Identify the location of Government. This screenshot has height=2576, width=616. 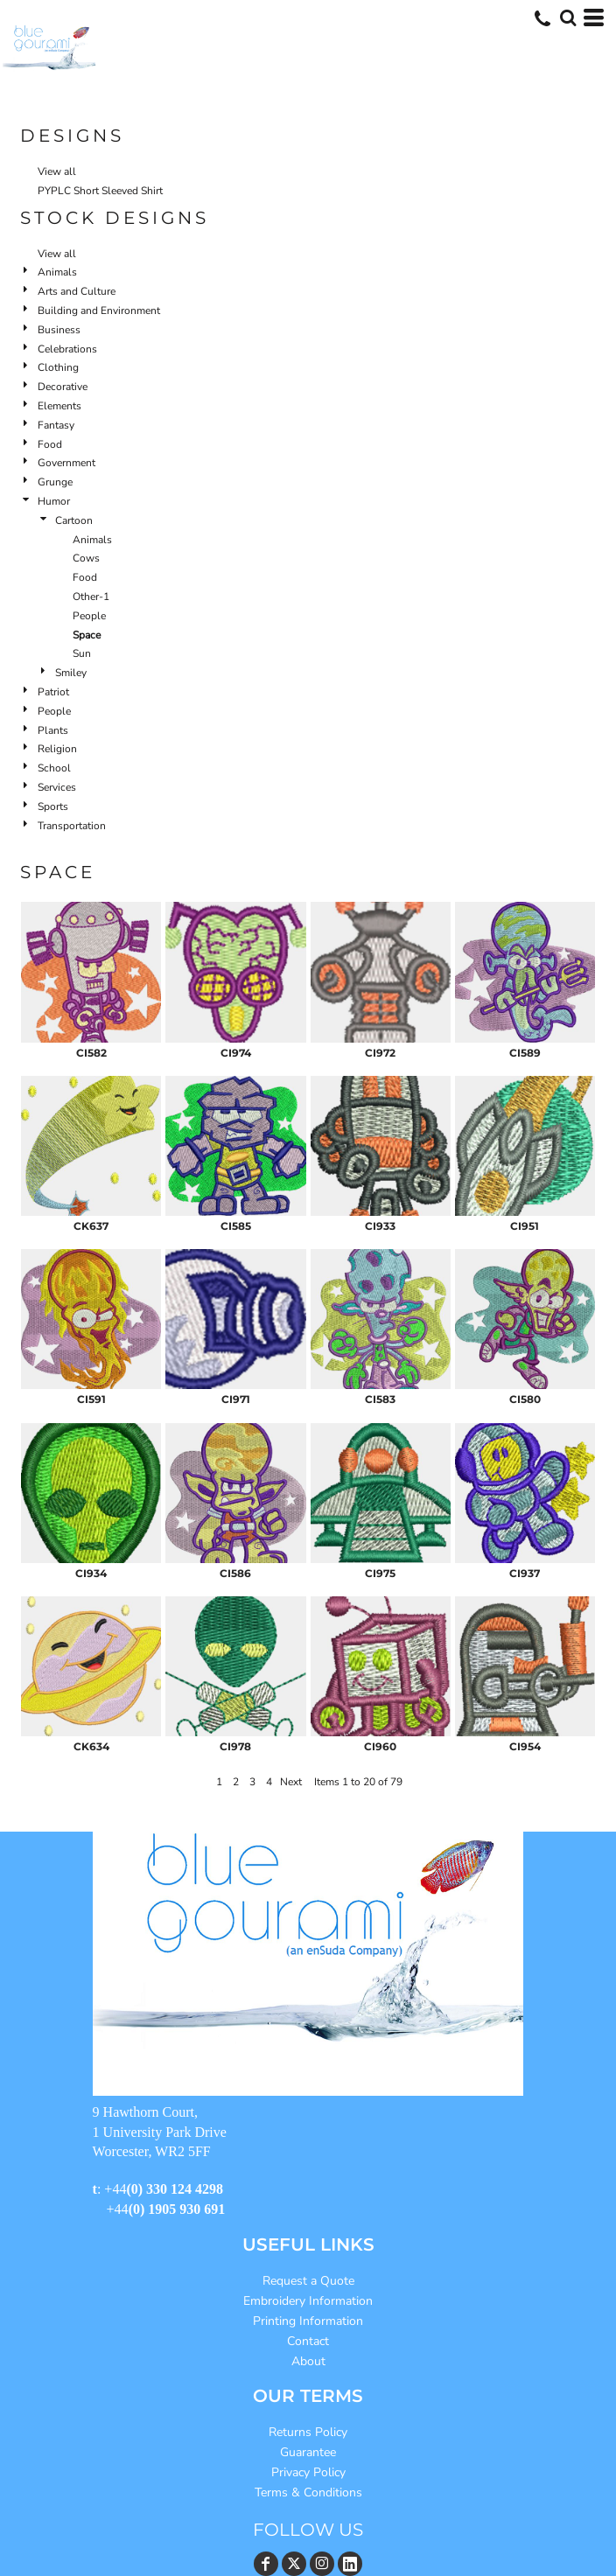
(66, 463).